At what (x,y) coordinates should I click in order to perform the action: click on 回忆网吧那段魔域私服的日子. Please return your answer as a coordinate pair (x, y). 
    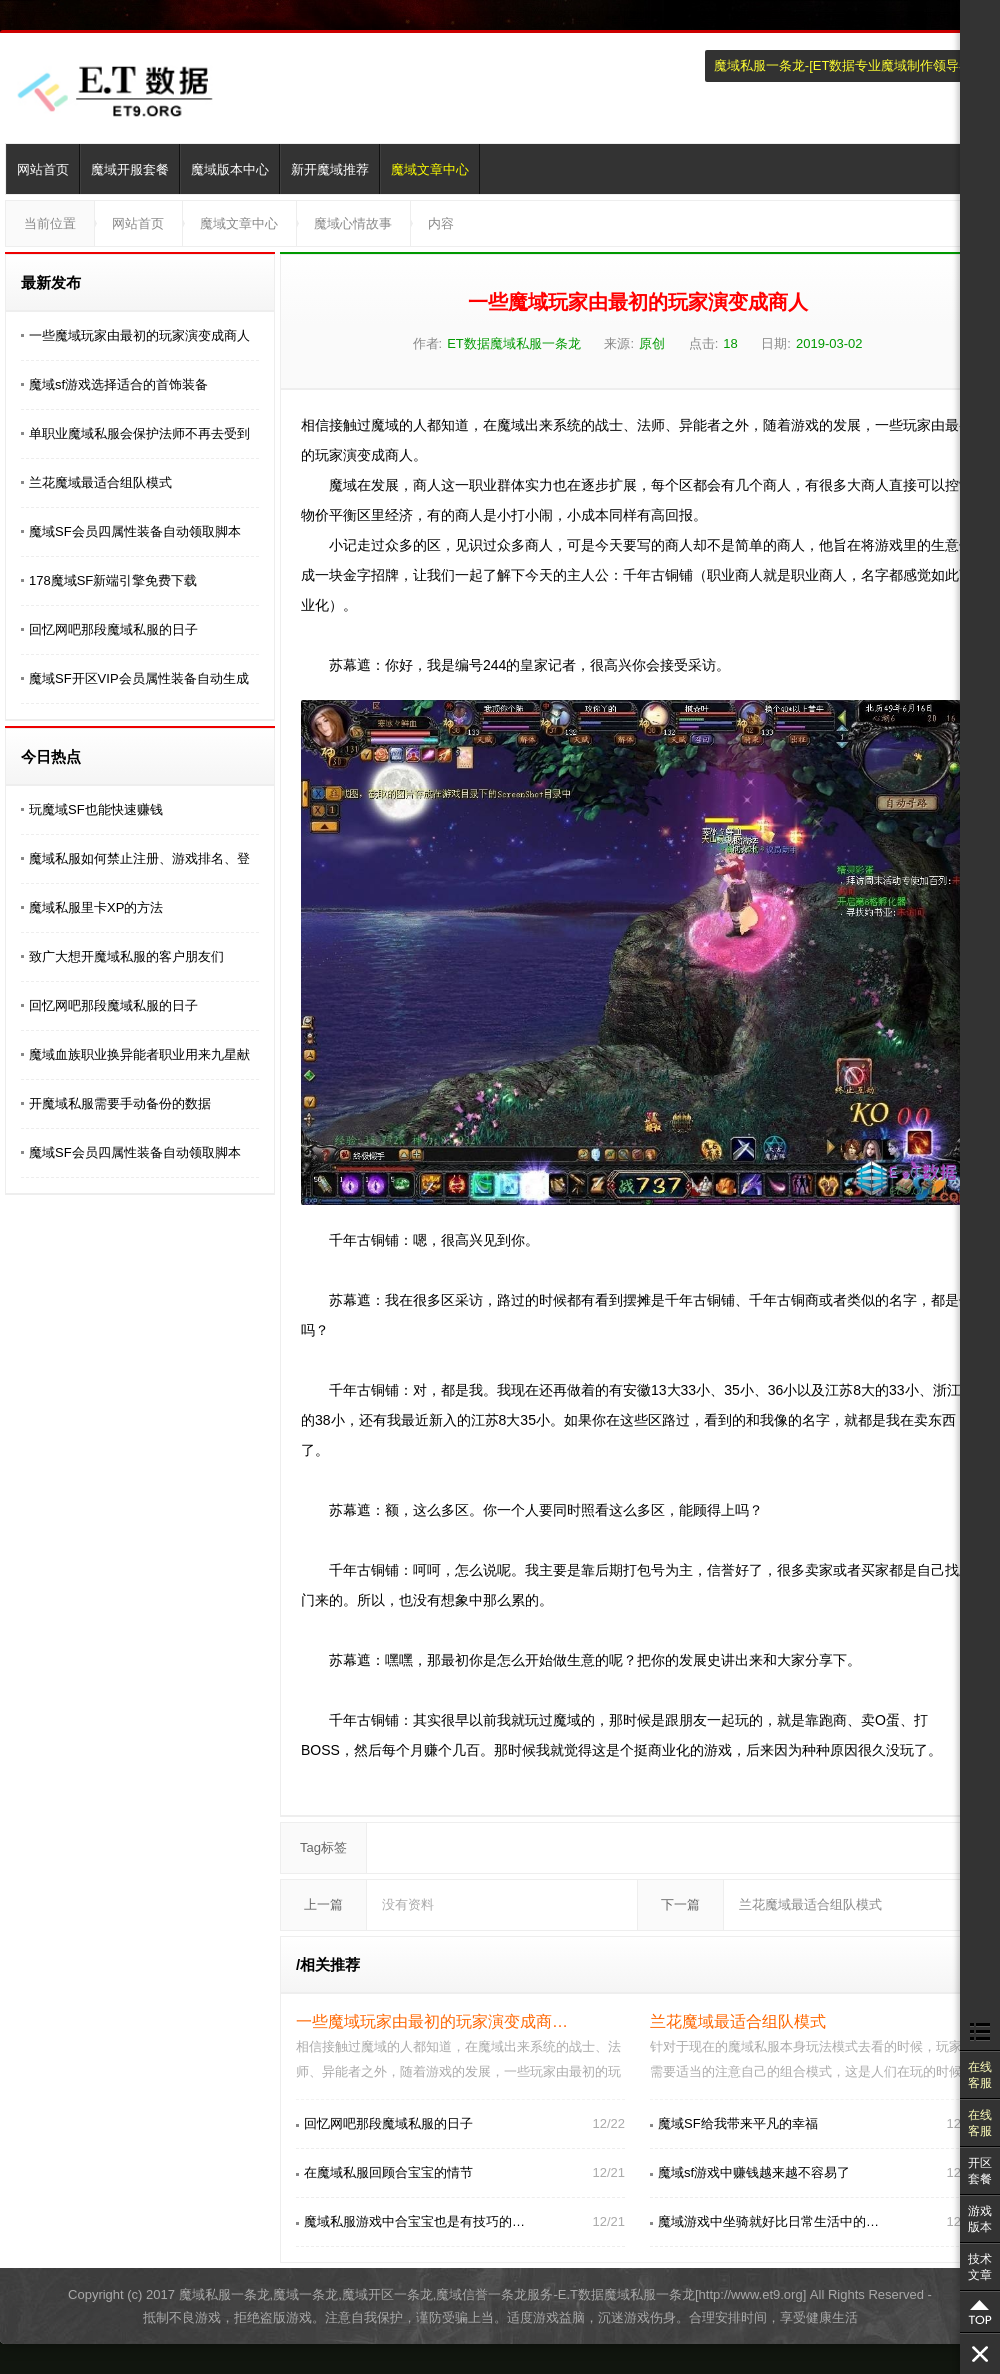
    Looking at the image, I should click on (113, 629).